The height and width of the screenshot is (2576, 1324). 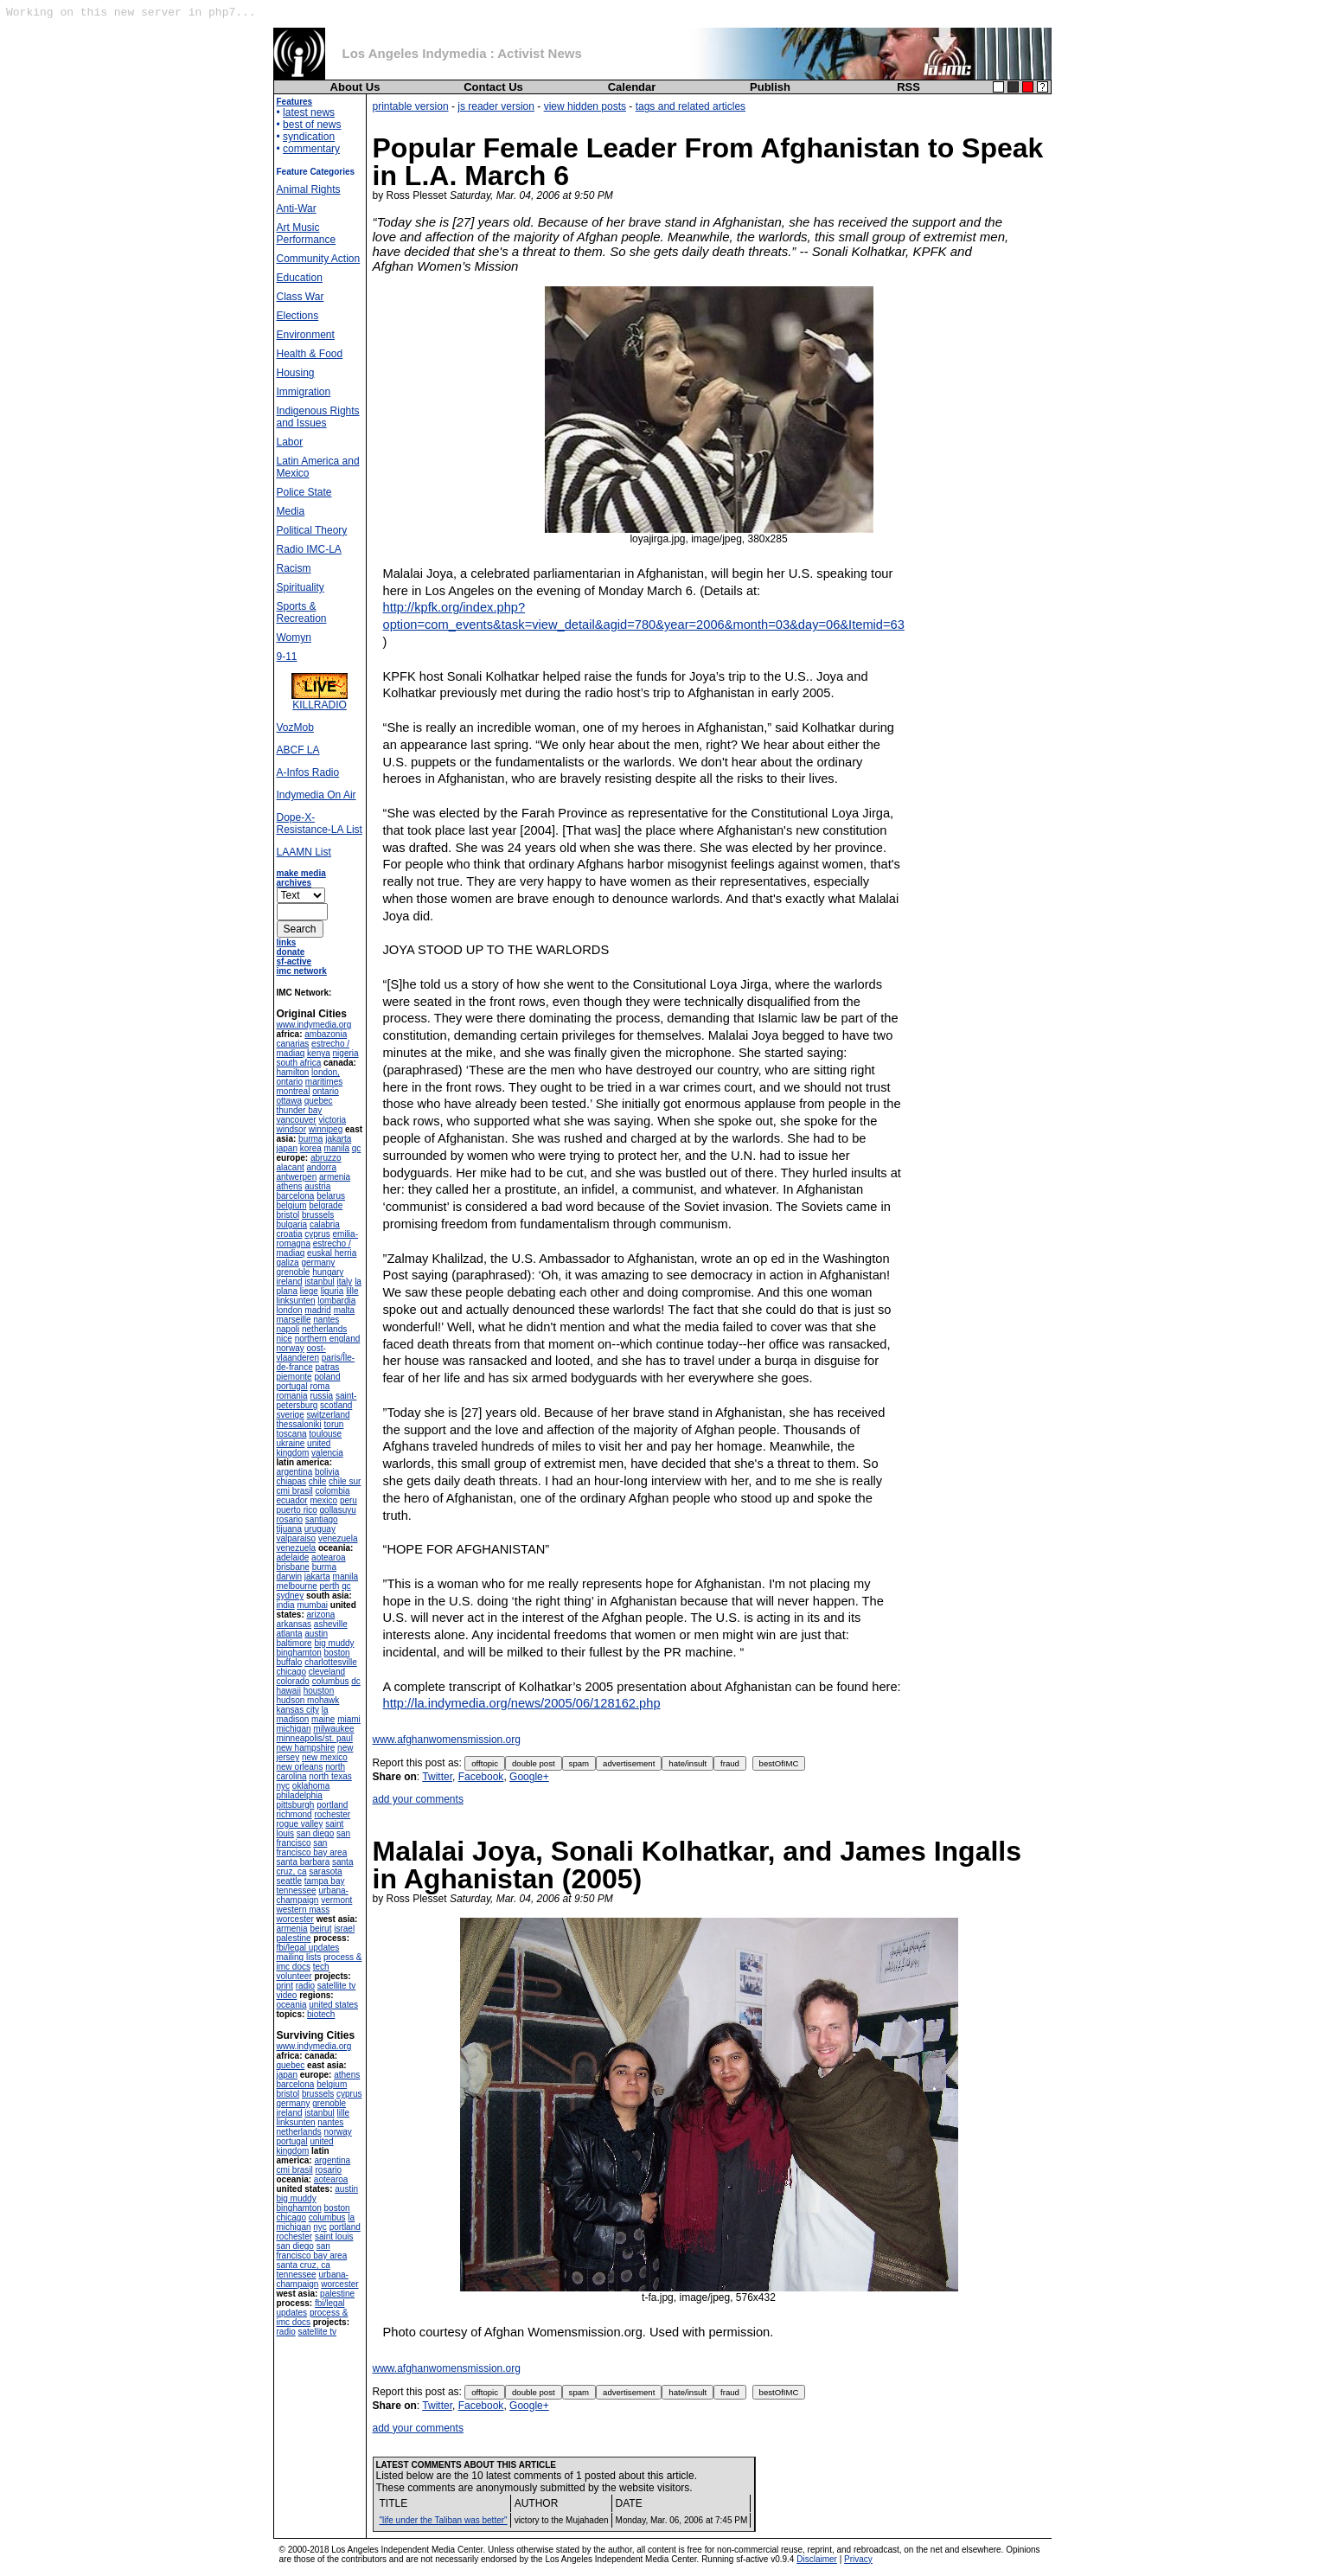 What do you see at coordinates (311, 1148) in the screenshot?
I see `korea` at bounding box center [311, 1148].